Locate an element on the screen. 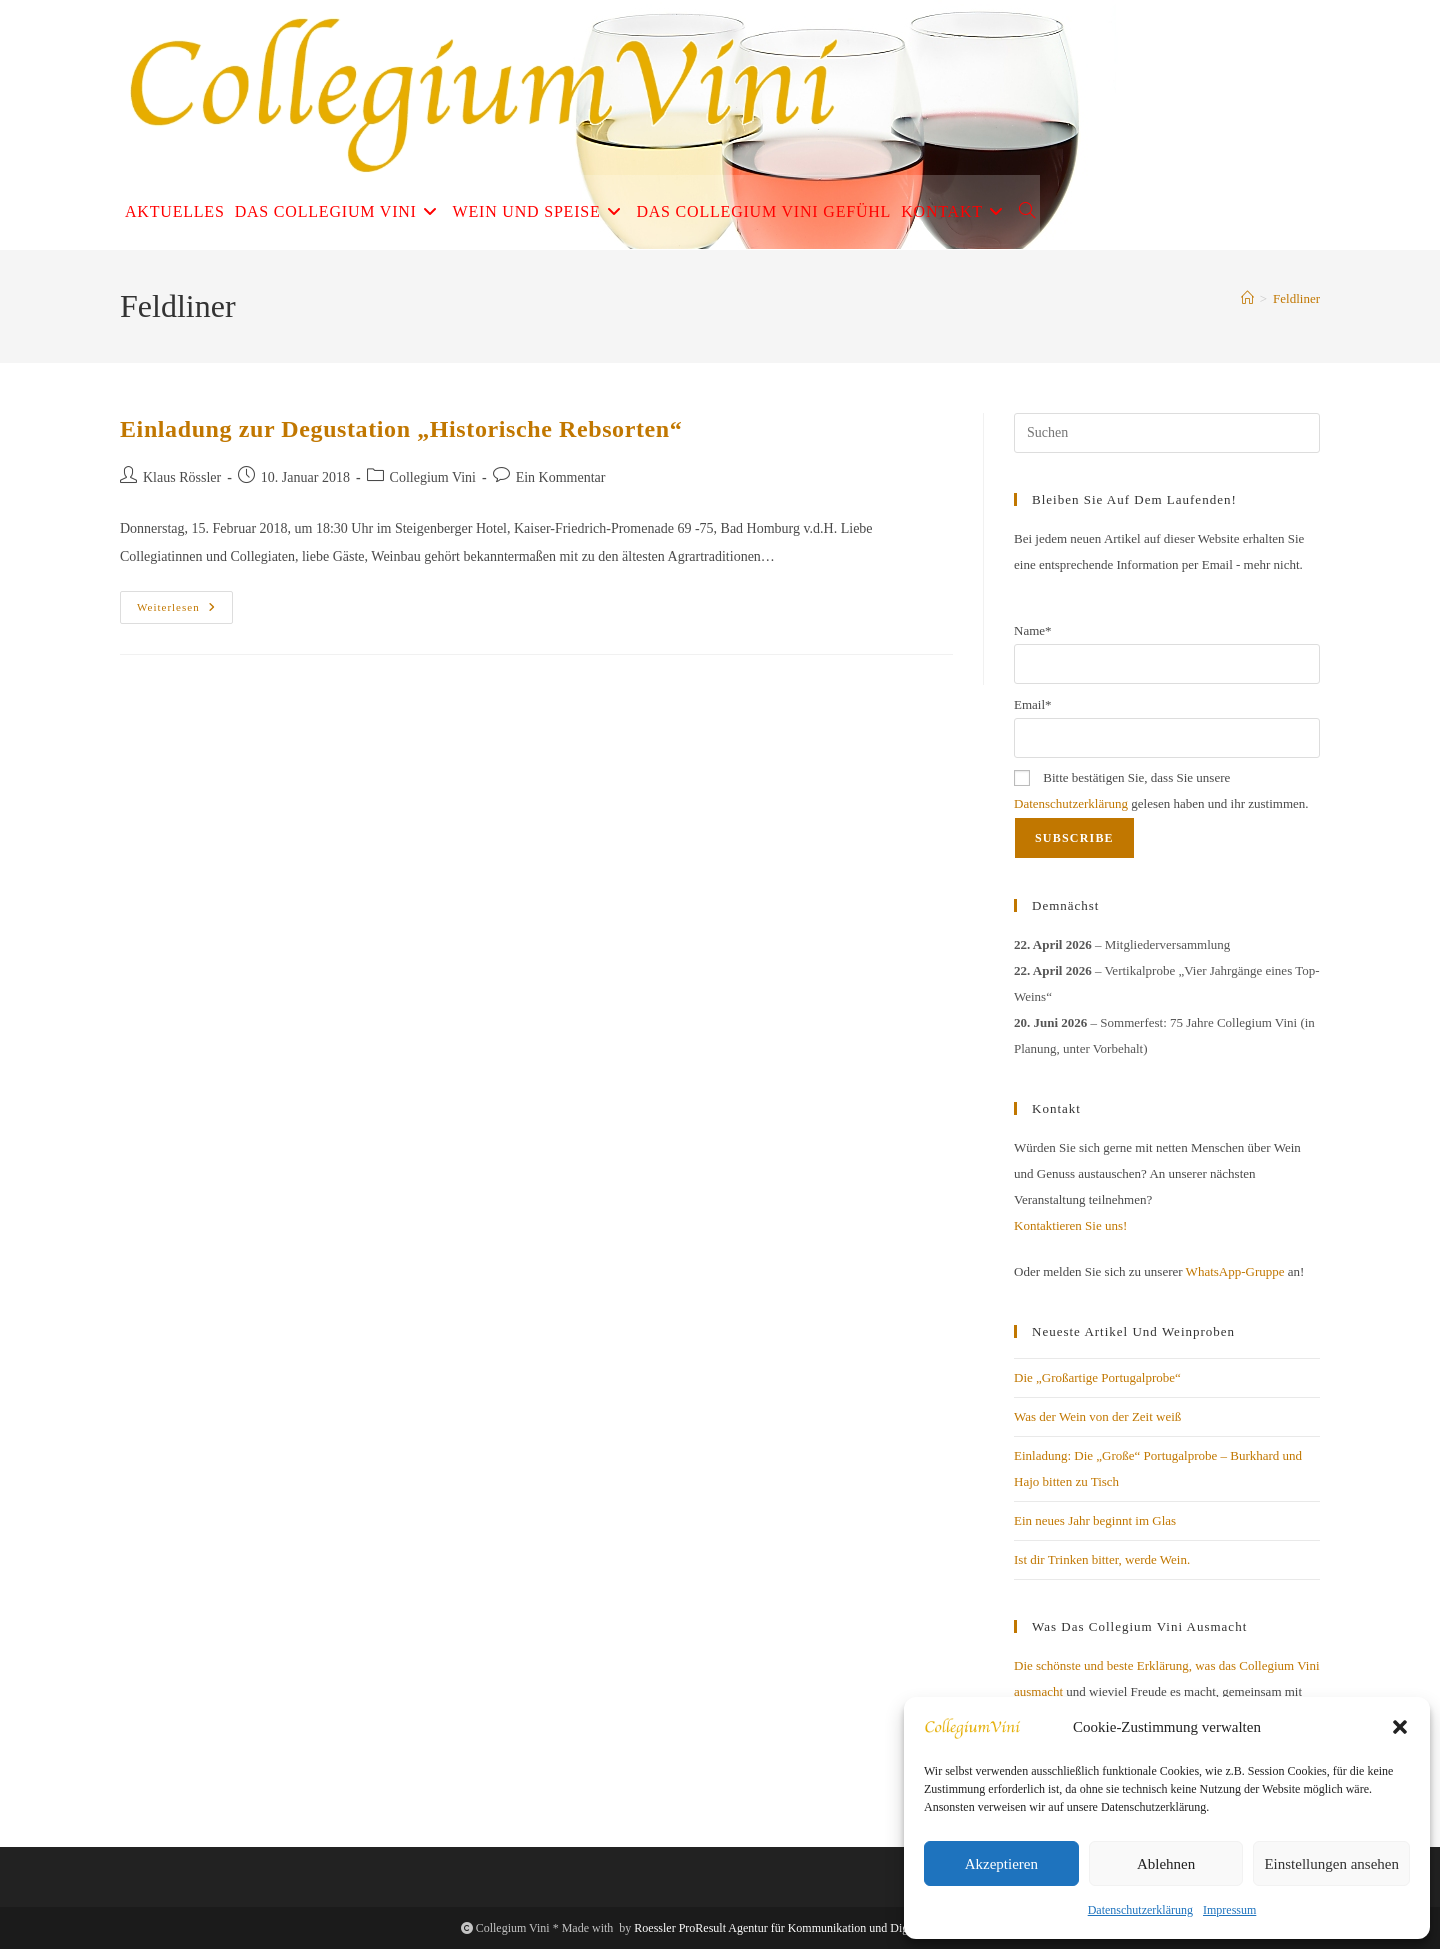 Image resolution: width=1440 pixels, height=1949 pixels. Feldliner is located at coordinates (1296, 298).